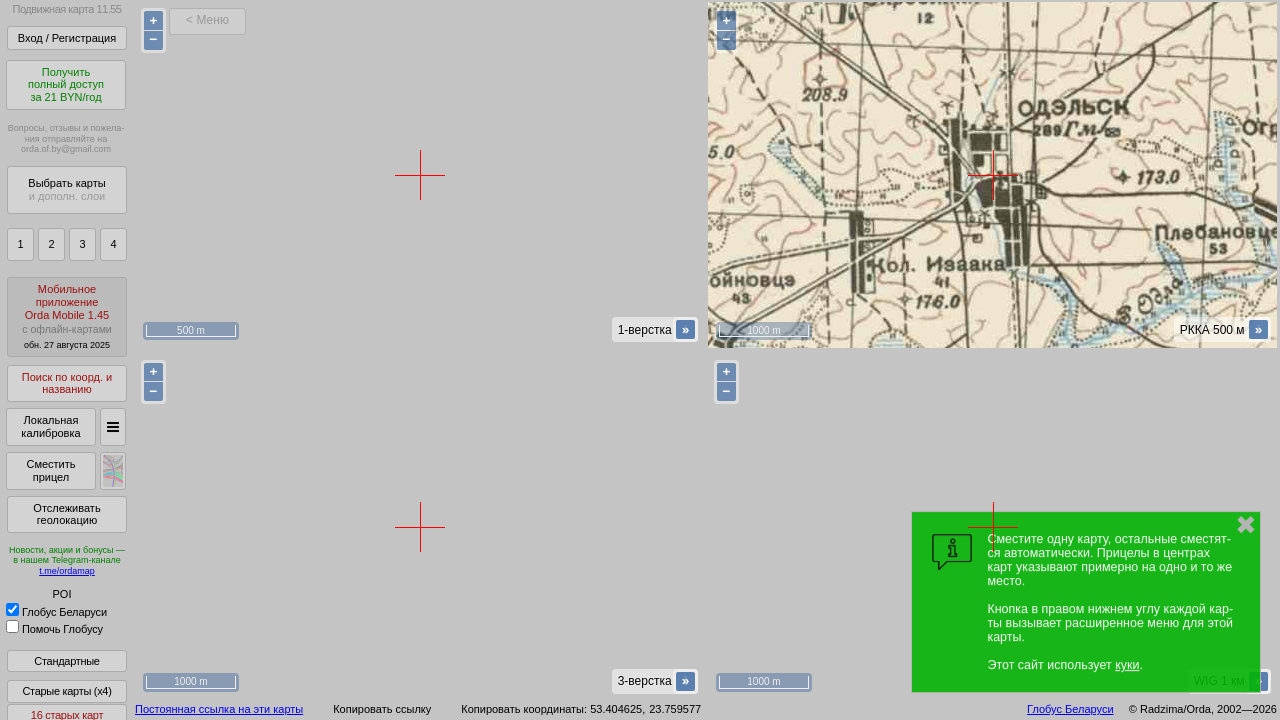  Describe the element at coordinates (50, 470) in the screenshot. I see `Сместить прицел` at that location.